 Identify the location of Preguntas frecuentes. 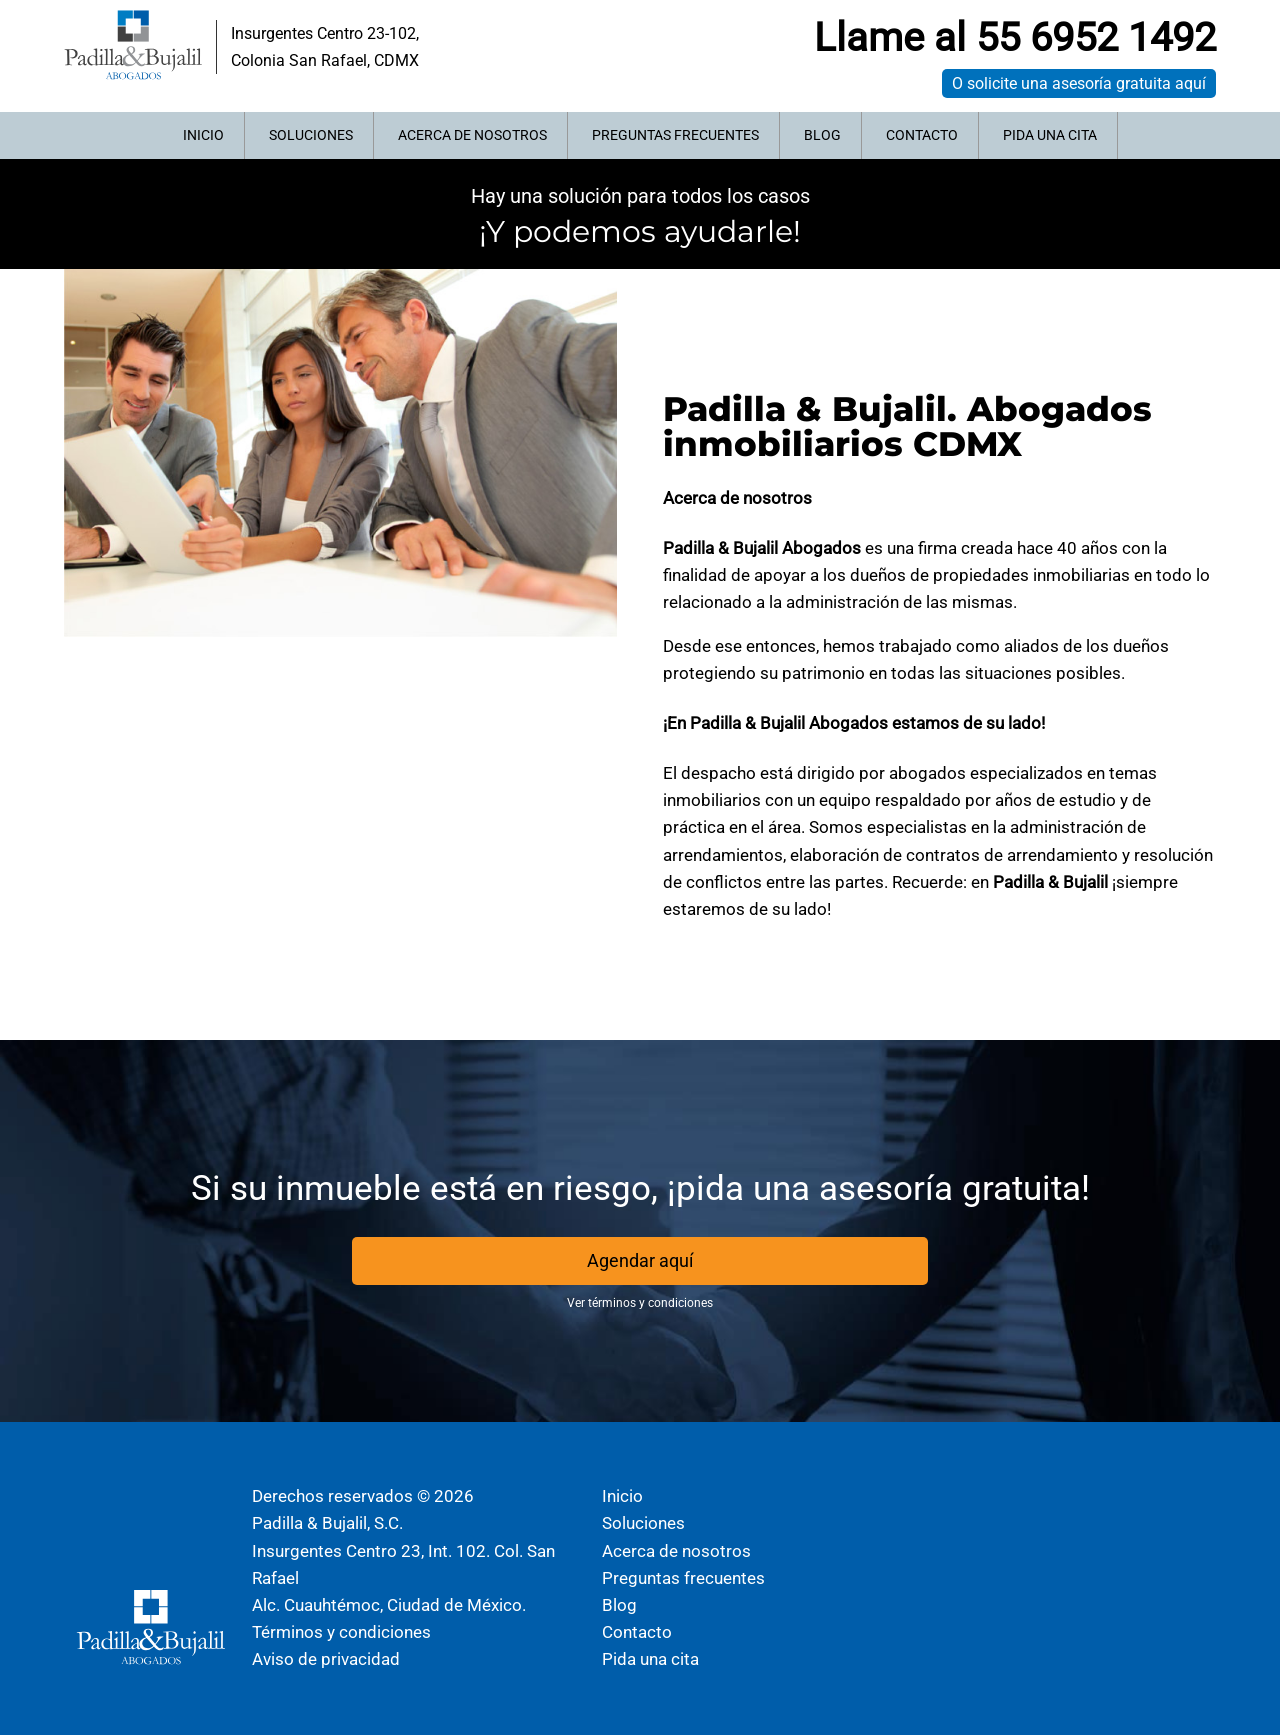
(675, 135).